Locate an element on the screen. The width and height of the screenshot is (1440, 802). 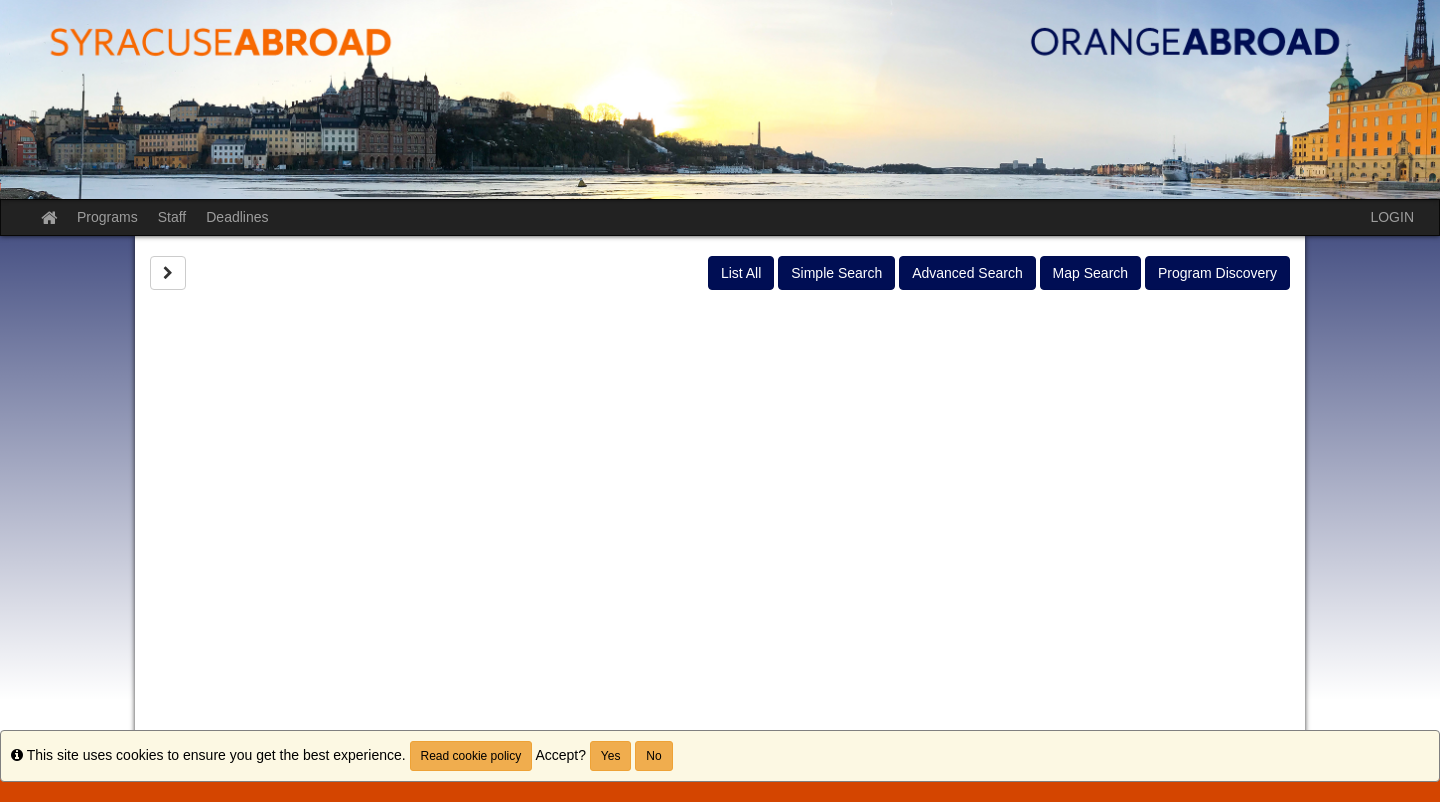
Simple Search is located at coordinates (836, 273).